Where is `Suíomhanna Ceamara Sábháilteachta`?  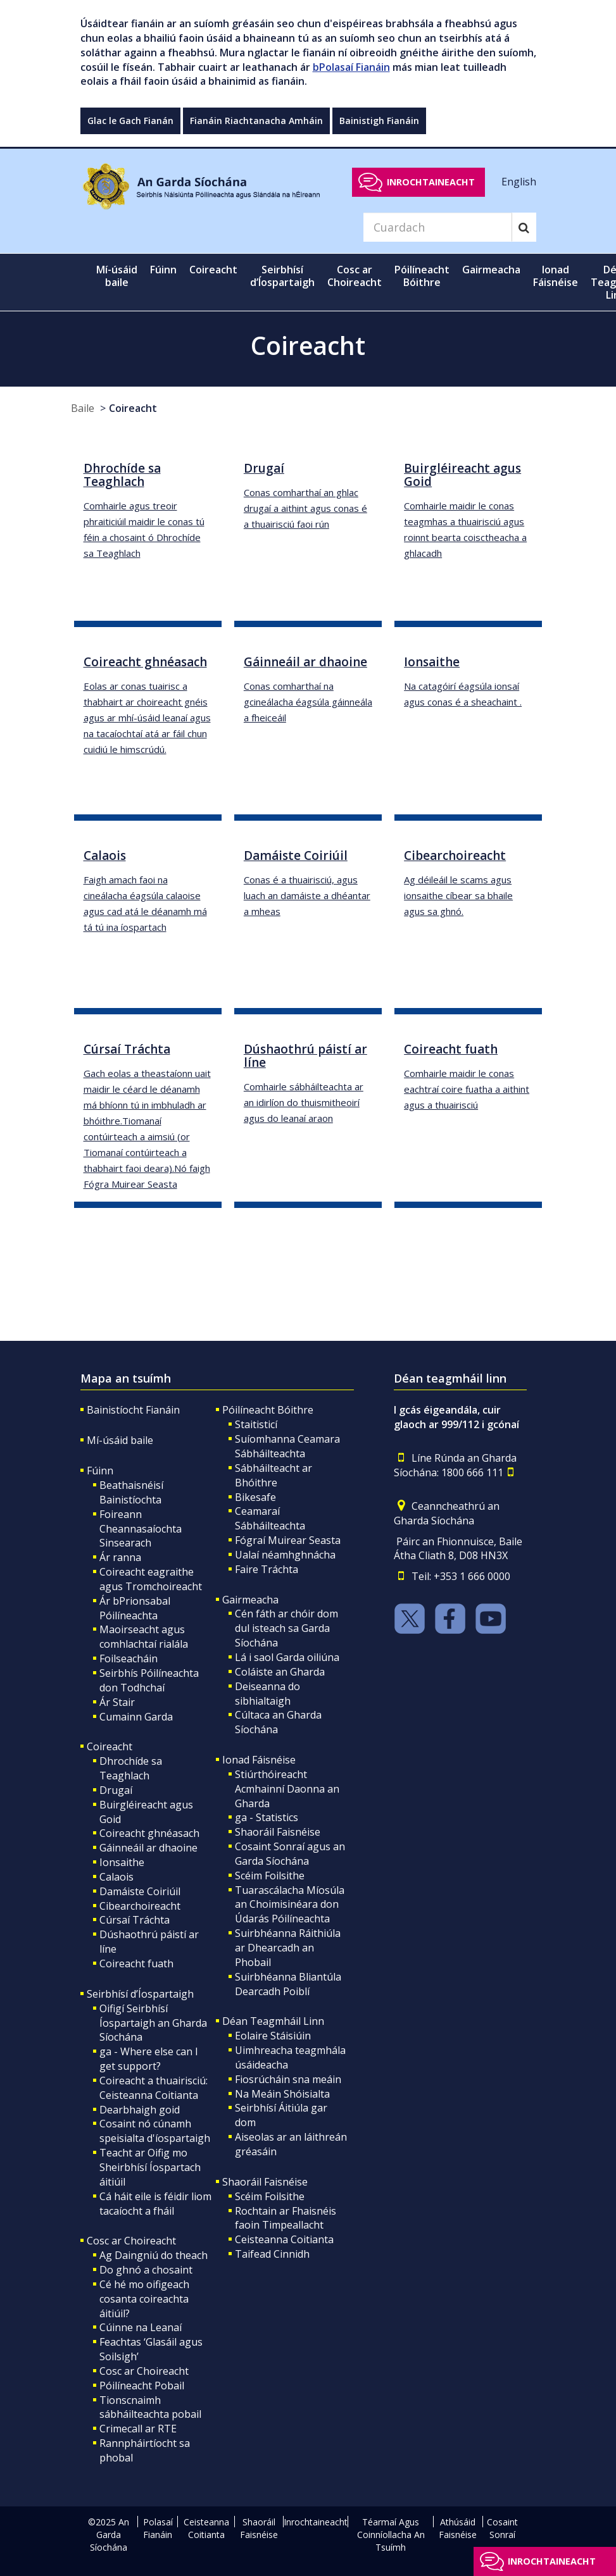 Suíomhanna Ceamara Sábháilteachta is located at coordinates (287, 1446).